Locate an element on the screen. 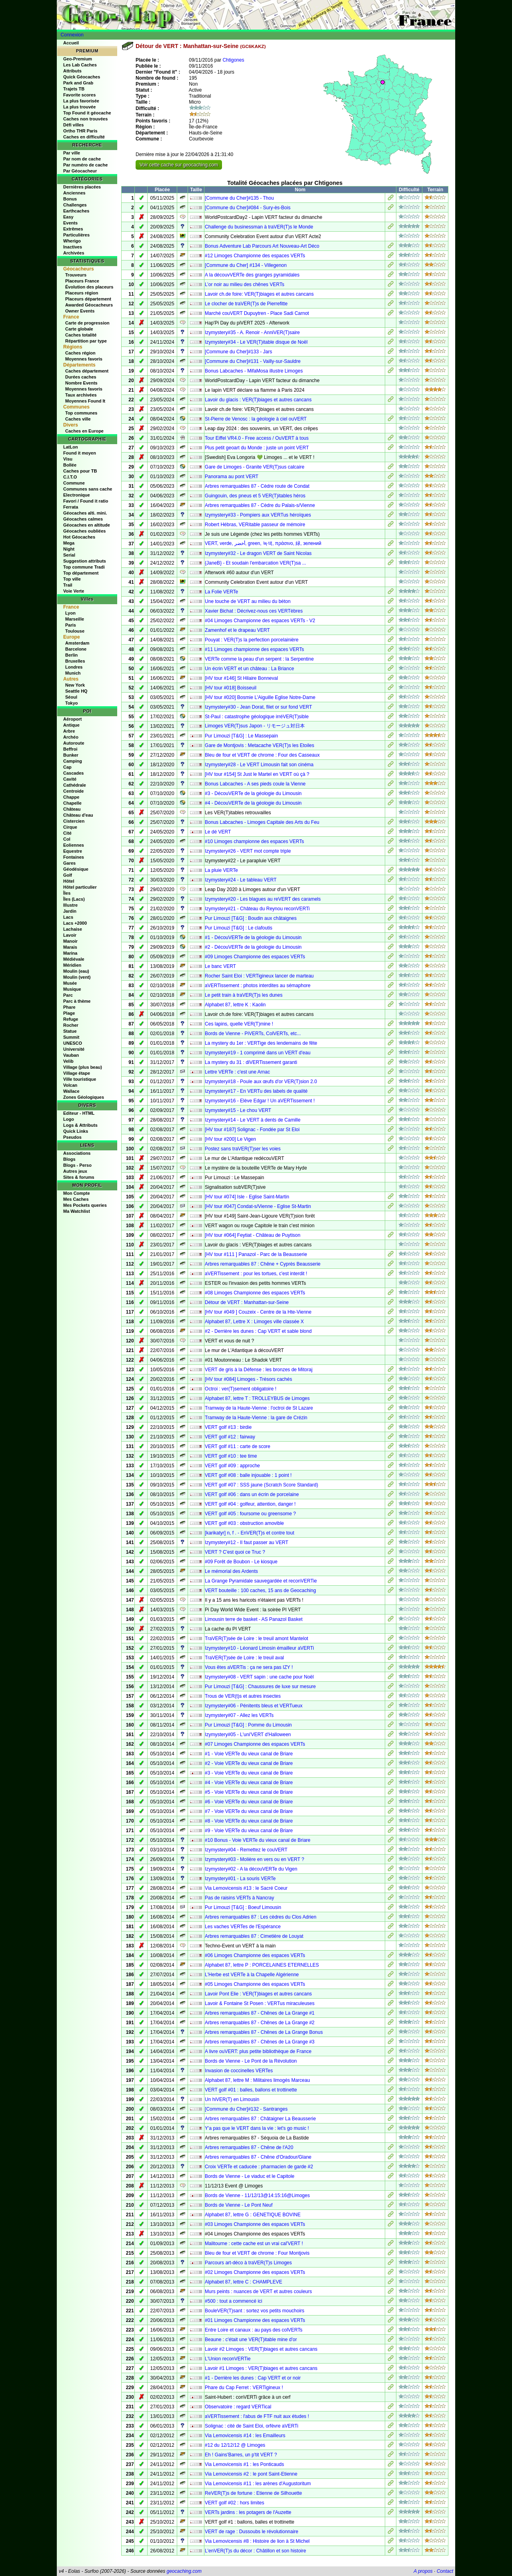  #1 - Voie VERTe du vieux canal de Briare is located at coordinates (249, 1754).